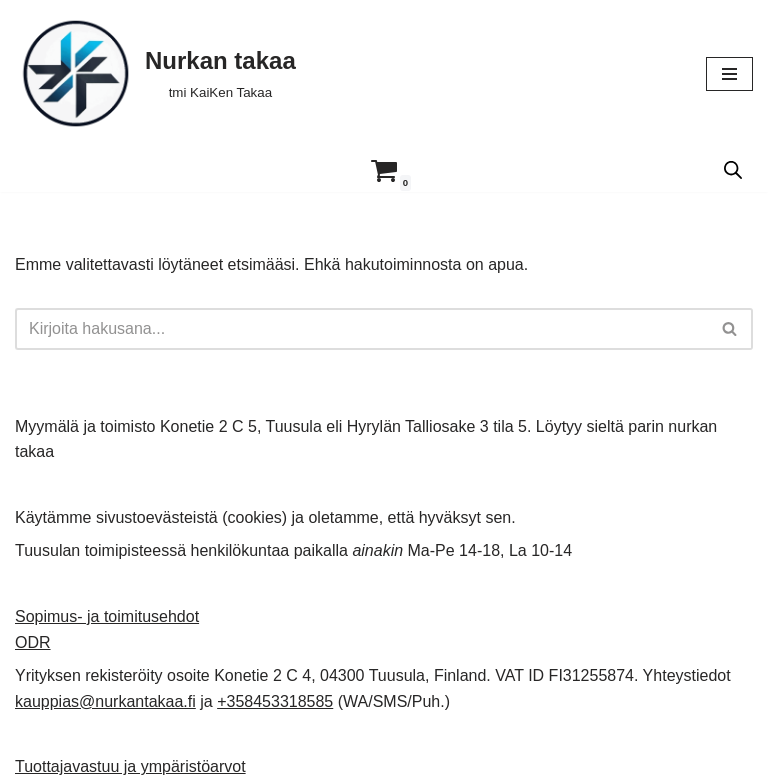 This screenshot has width=768, height=784. Describe the element at coordinates (105, 701) in the screenshot. I see `kauppias@nurkantakaa.fi` at that location.